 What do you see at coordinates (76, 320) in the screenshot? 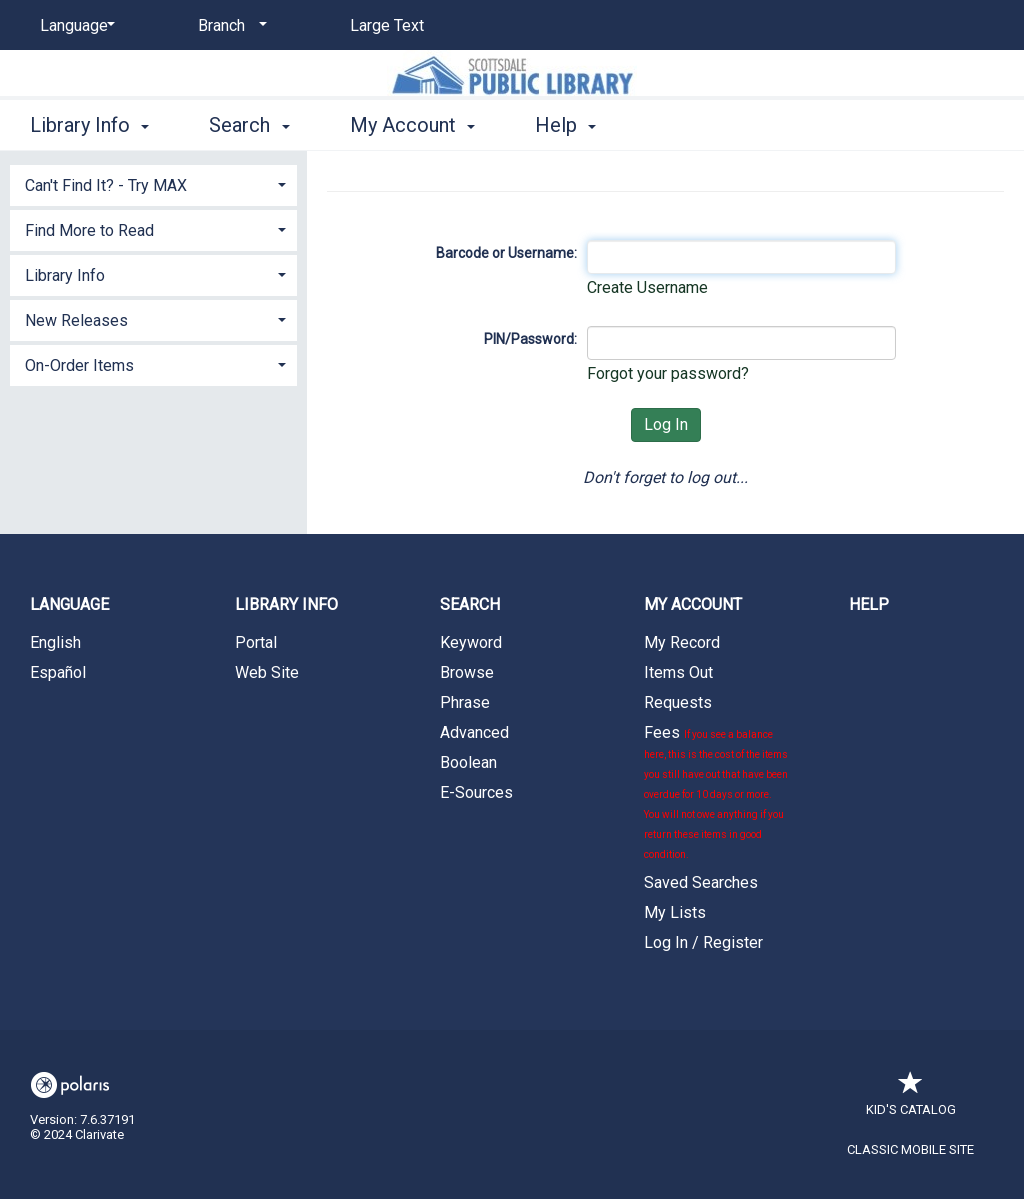
I see `New Releases [button]` at bounding box center [76, 320].